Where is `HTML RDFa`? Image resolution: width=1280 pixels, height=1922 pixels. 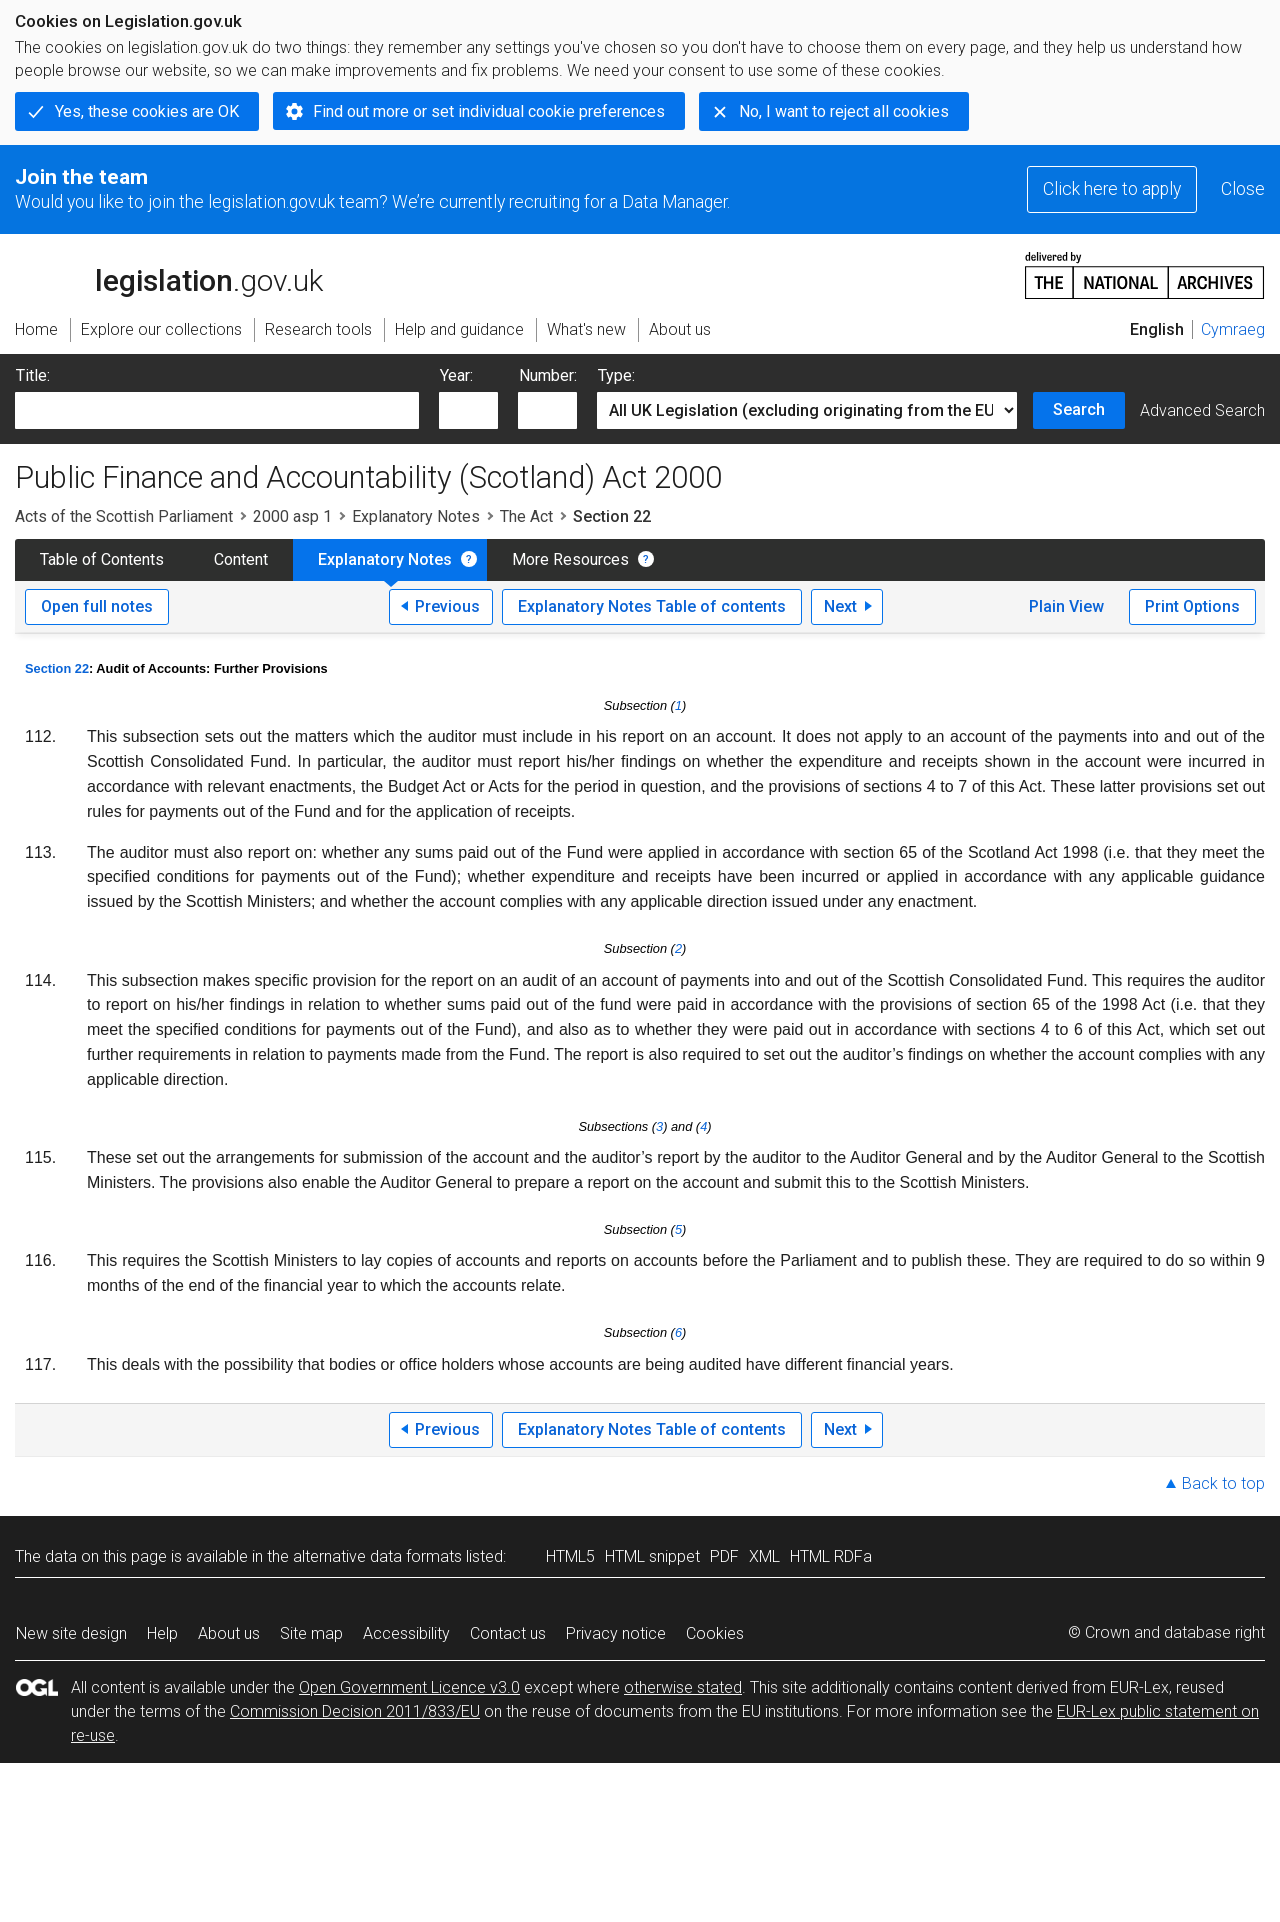
HTML RDFa is located at coordinates (831, 1556).